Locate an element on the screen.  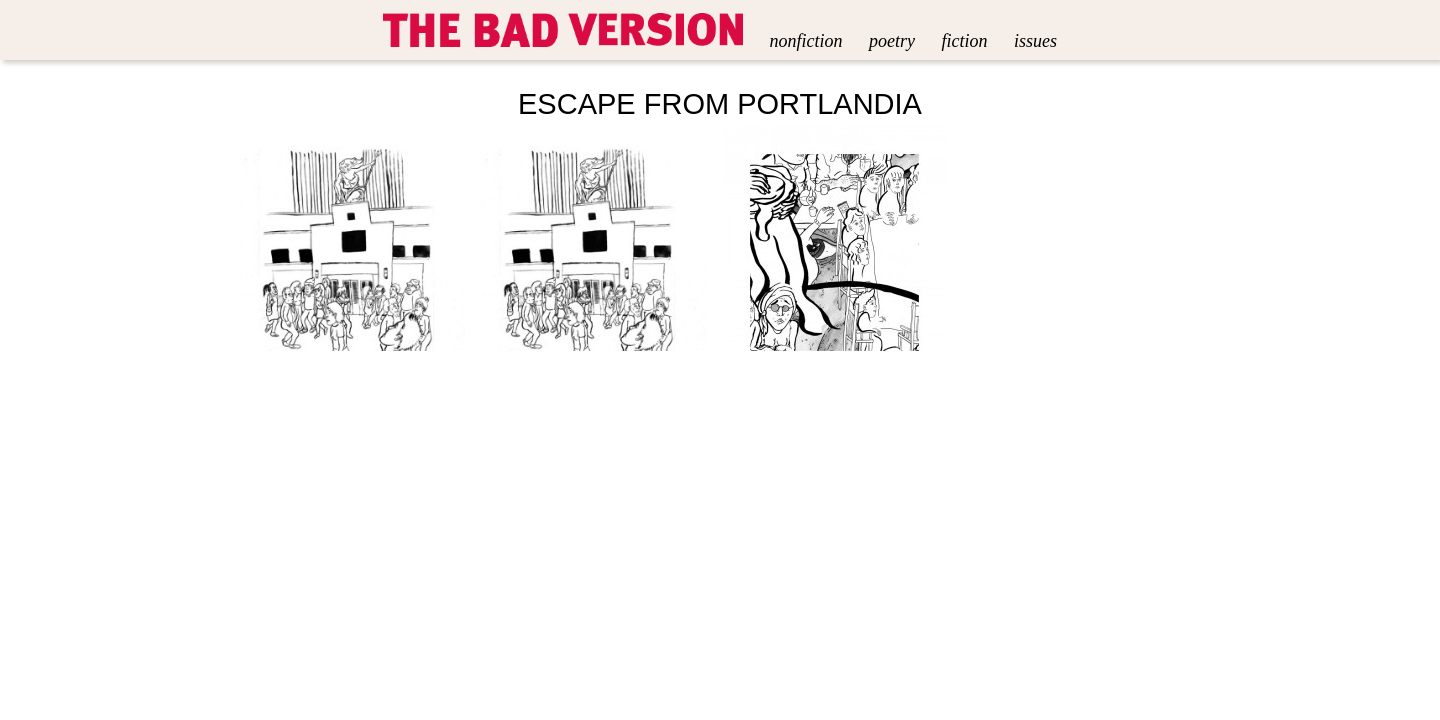
Poetry is located at coordinates (892, 41).